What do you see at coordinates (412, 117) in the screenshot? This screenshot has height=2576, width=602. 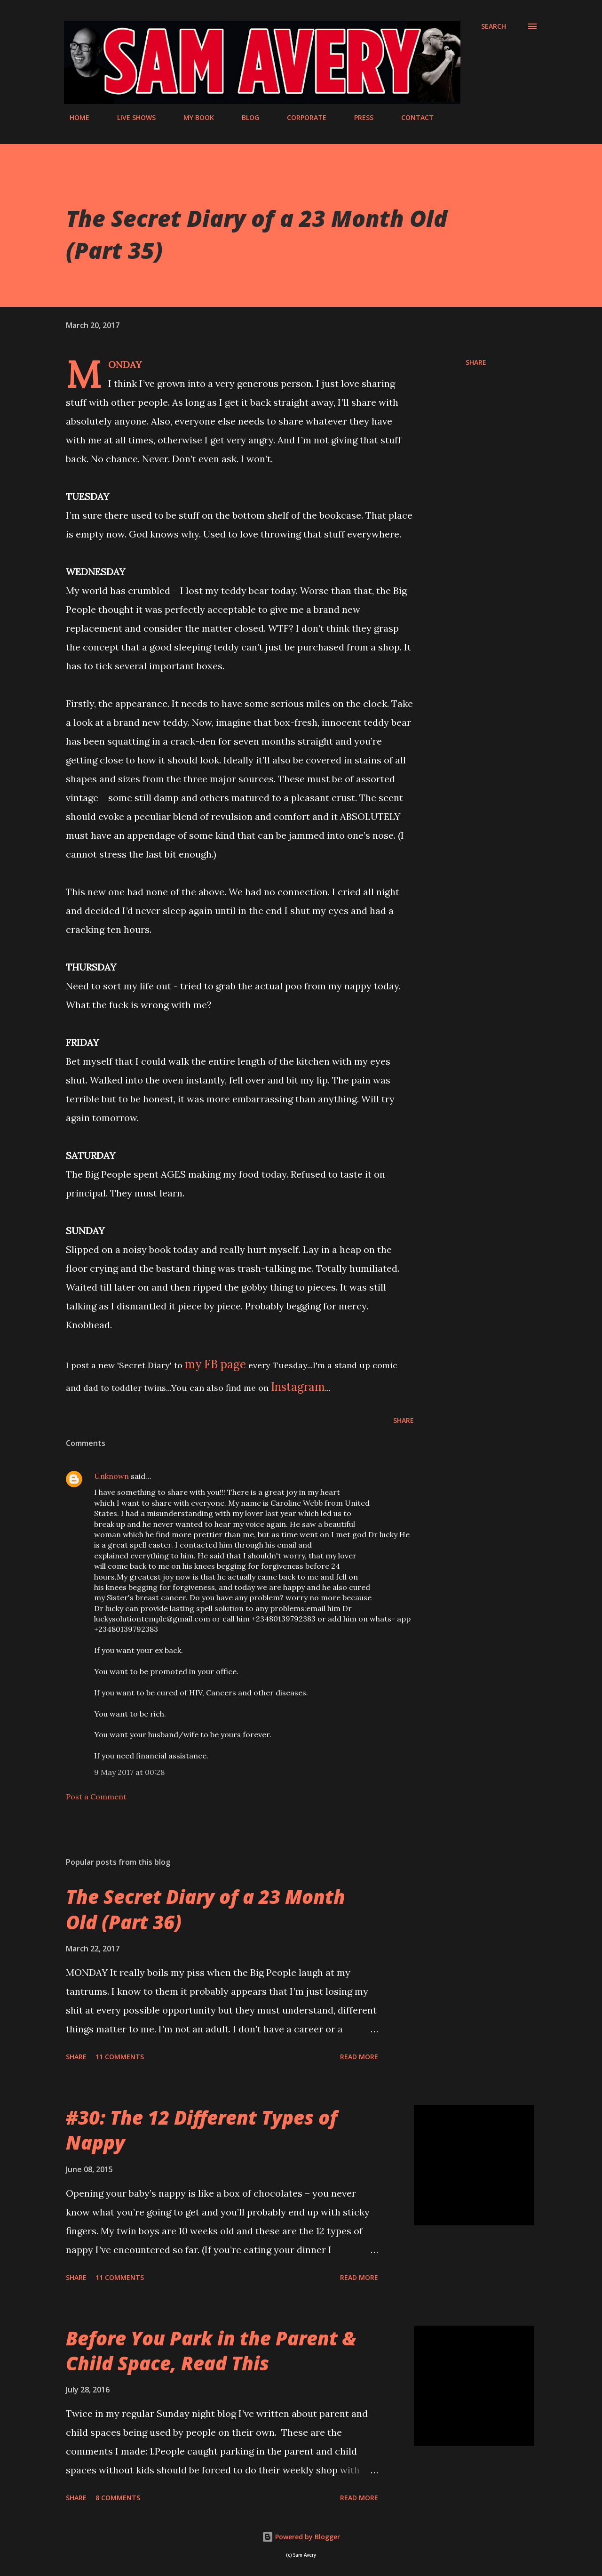 I see `CONTACT` at bounding box center [412, 117].